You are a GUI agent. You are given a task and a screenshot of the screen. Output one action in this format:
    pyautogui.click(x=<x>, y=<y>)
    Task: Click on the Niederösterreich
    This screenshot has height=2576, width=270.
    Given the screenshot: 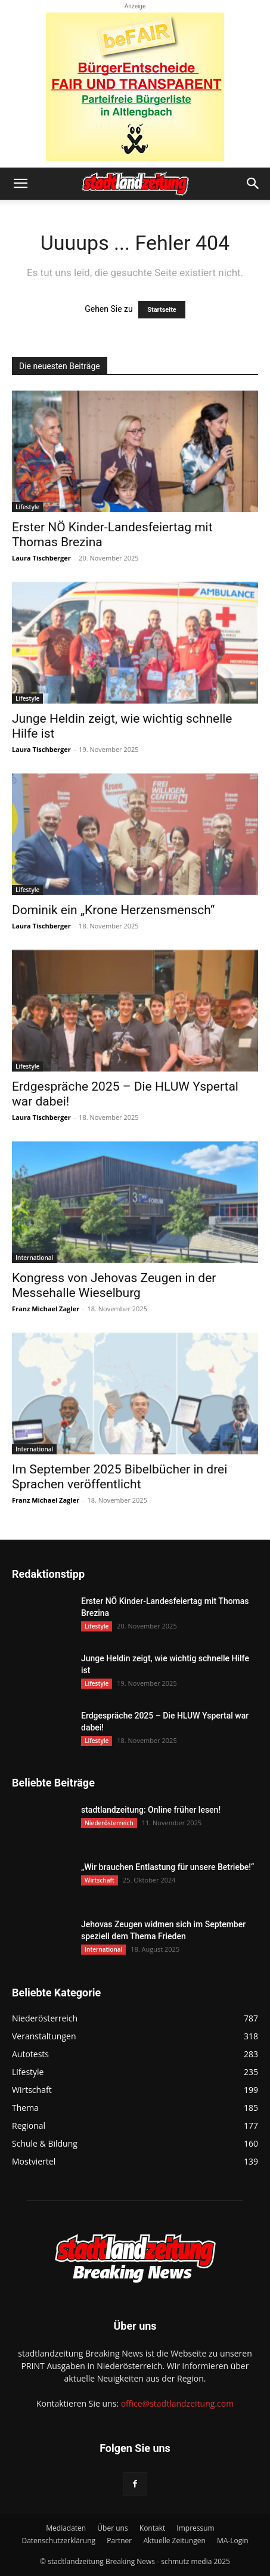 What is the action you would take?
    pyautogui.click(x=109, y=1823)
    